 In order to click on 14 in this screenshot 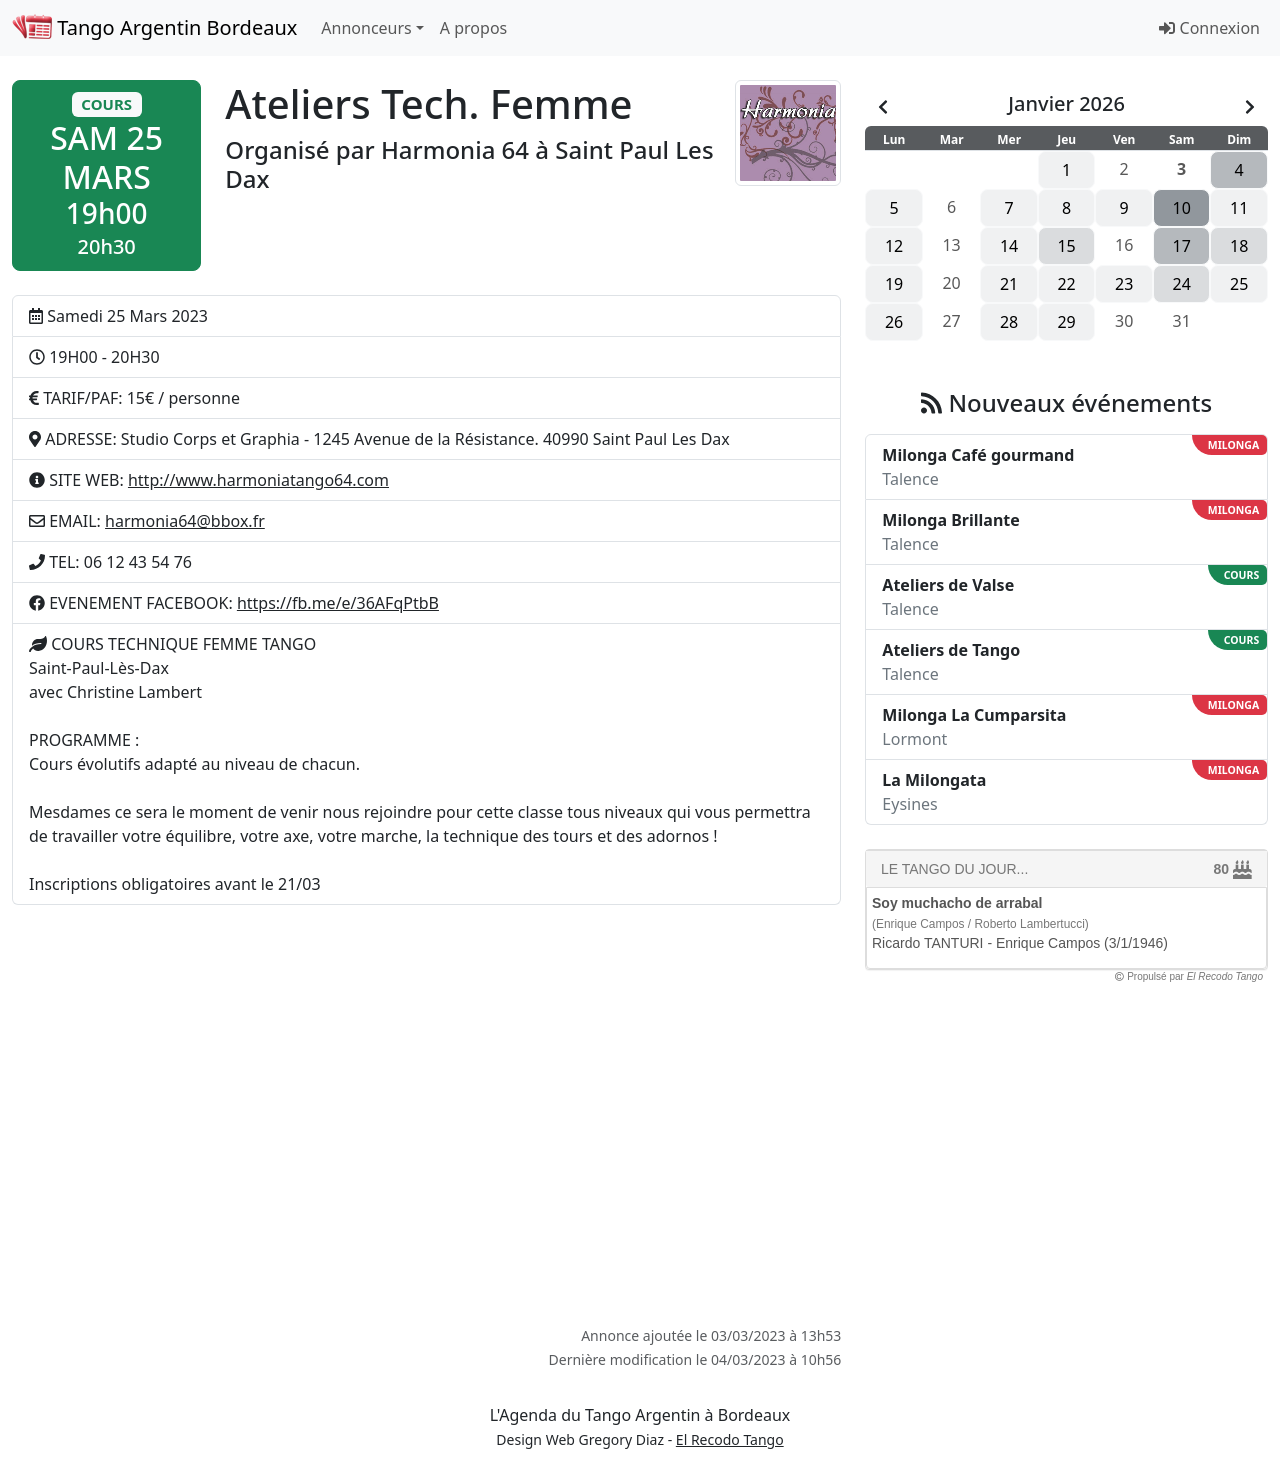, I will do `click(1009, 246)`.